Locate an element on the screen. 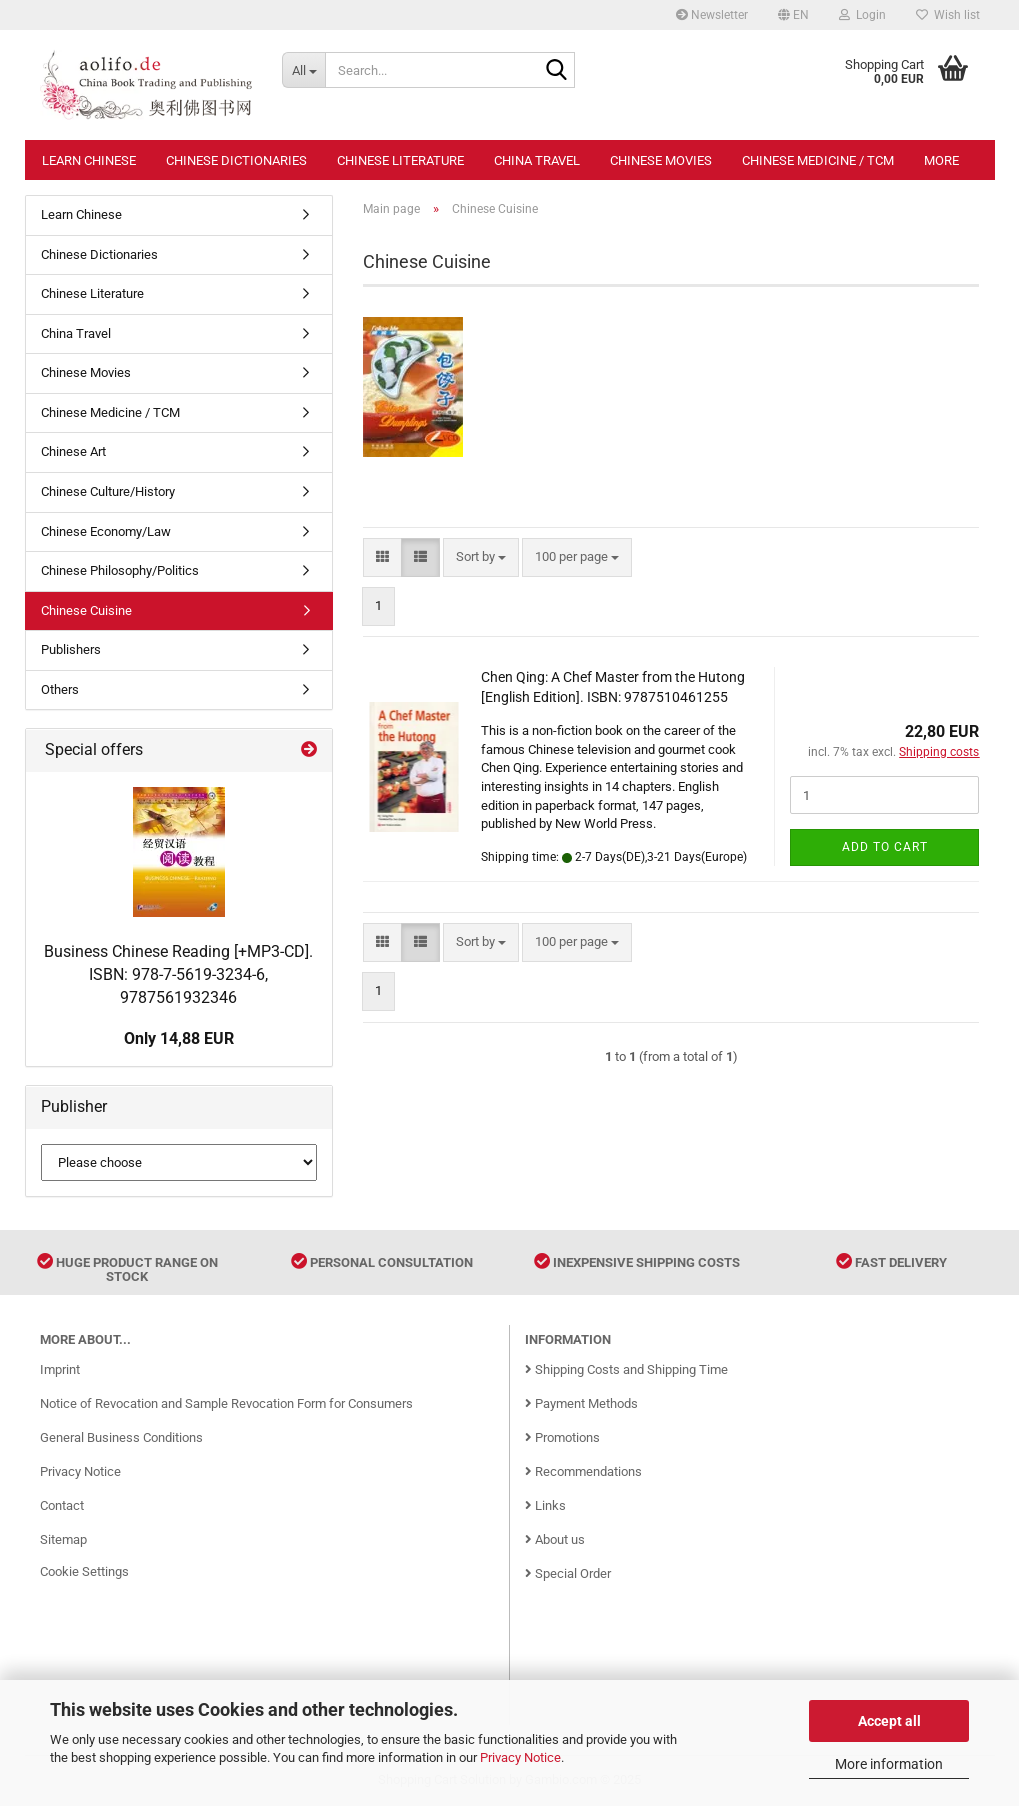 This screenshot has height=1806, width=1019. Imprint is located at coordinates (60, 1369).